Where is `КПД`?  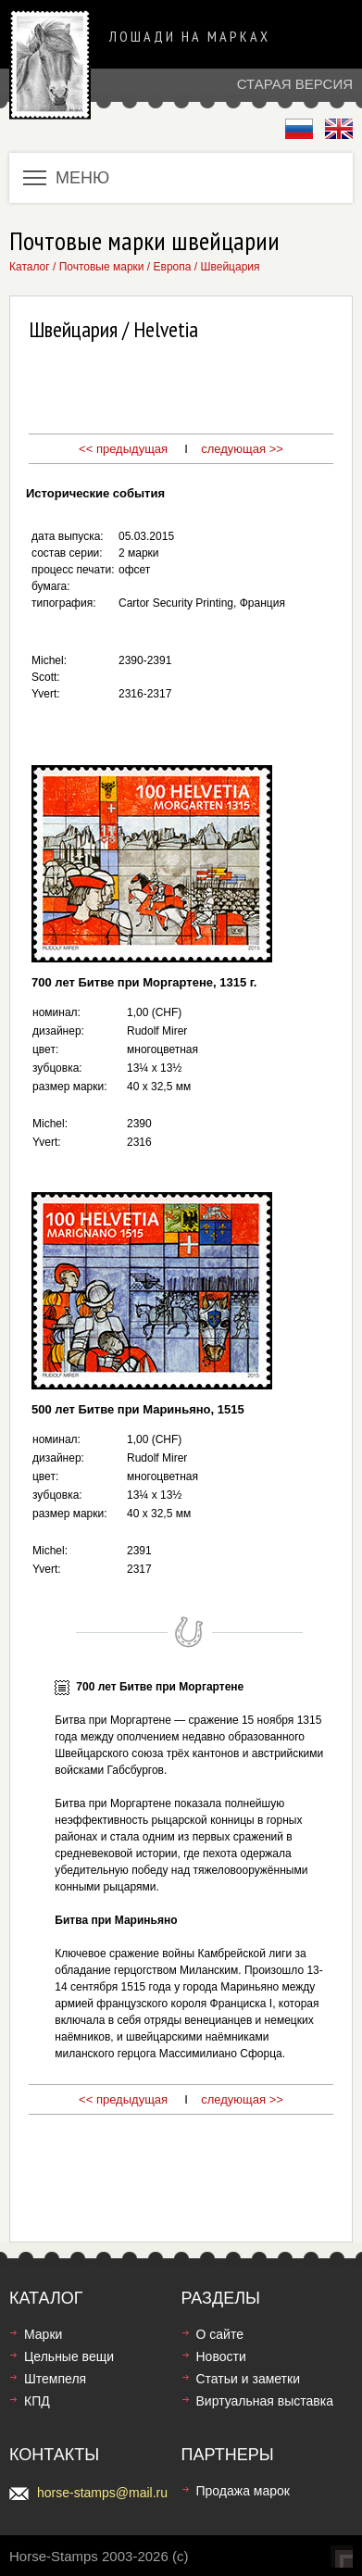 КПД is located at coordinates (37, 2401).